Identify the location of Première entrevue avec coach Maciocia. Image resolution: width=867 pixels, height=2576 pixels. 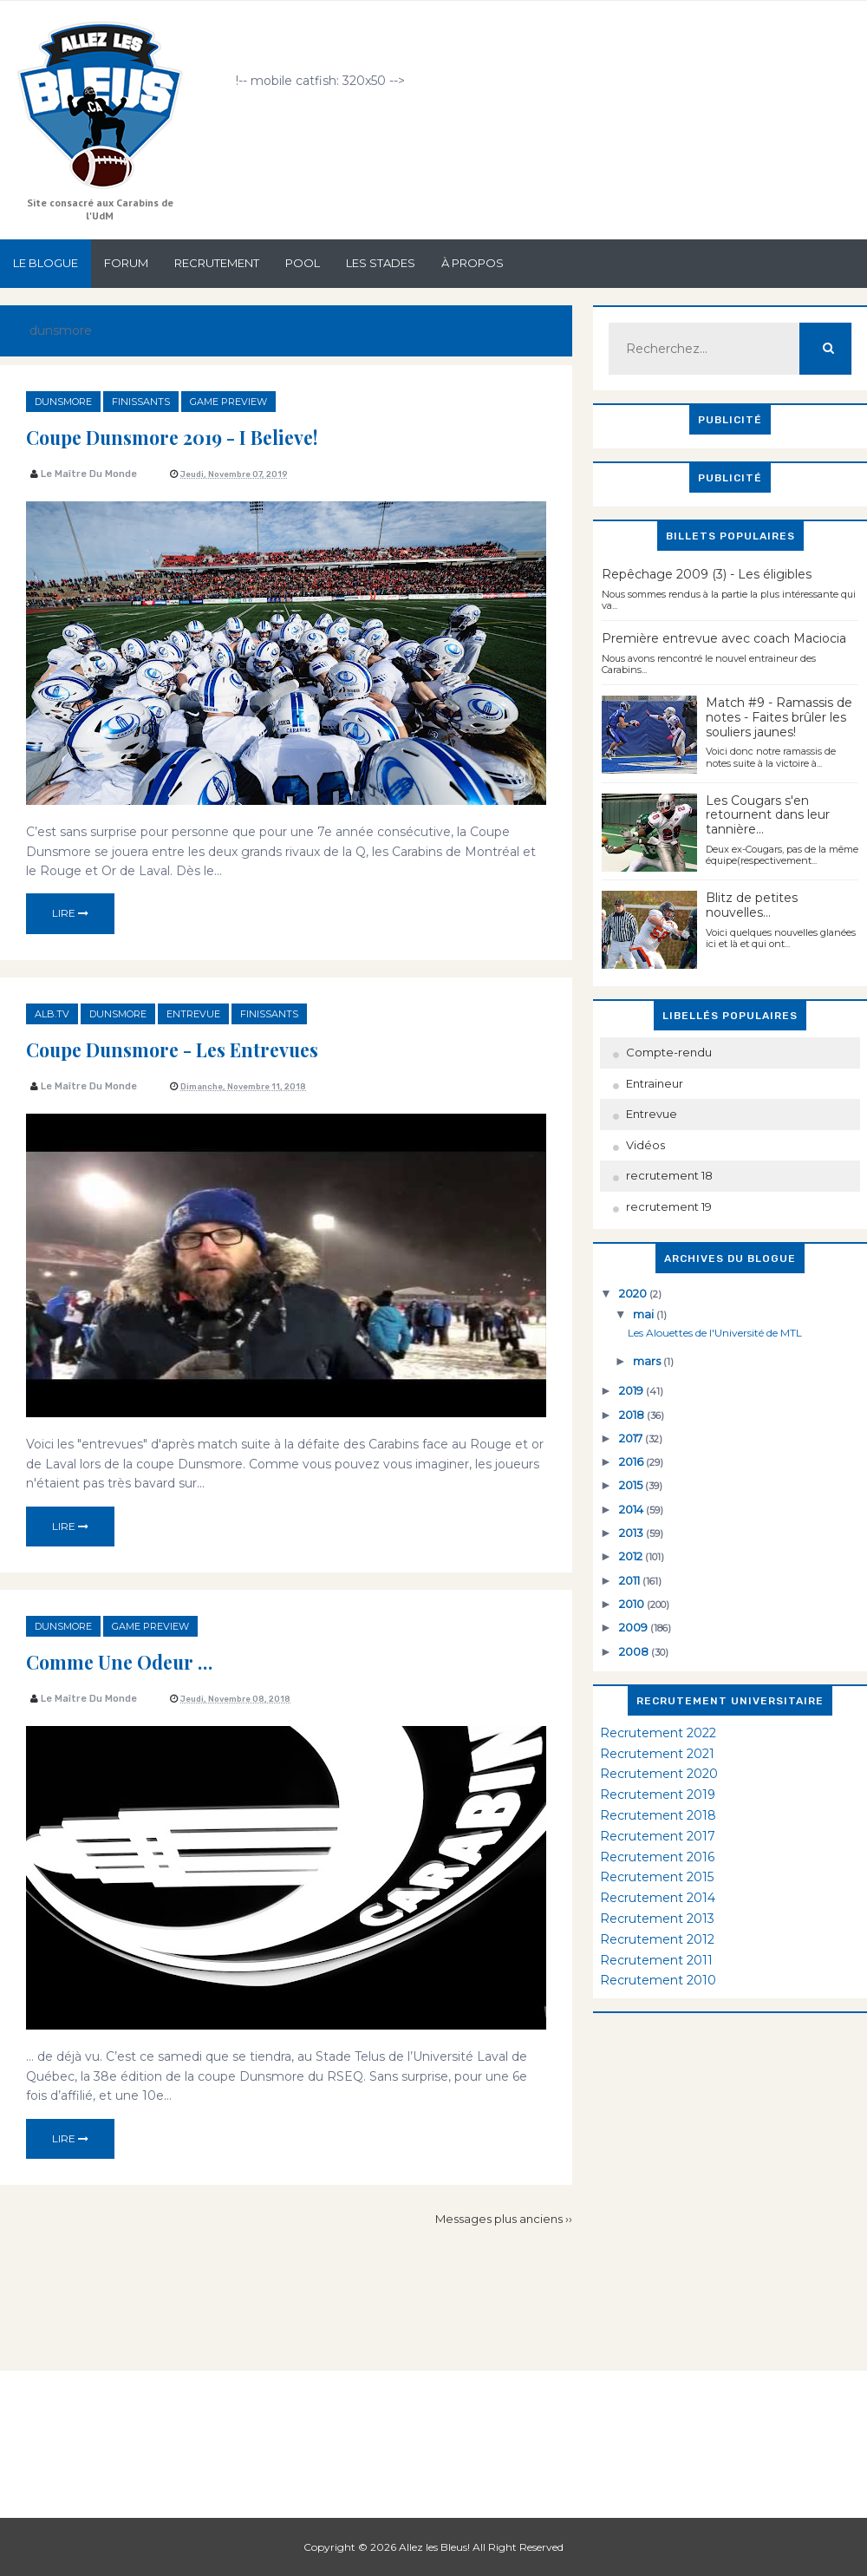
(724, 638).